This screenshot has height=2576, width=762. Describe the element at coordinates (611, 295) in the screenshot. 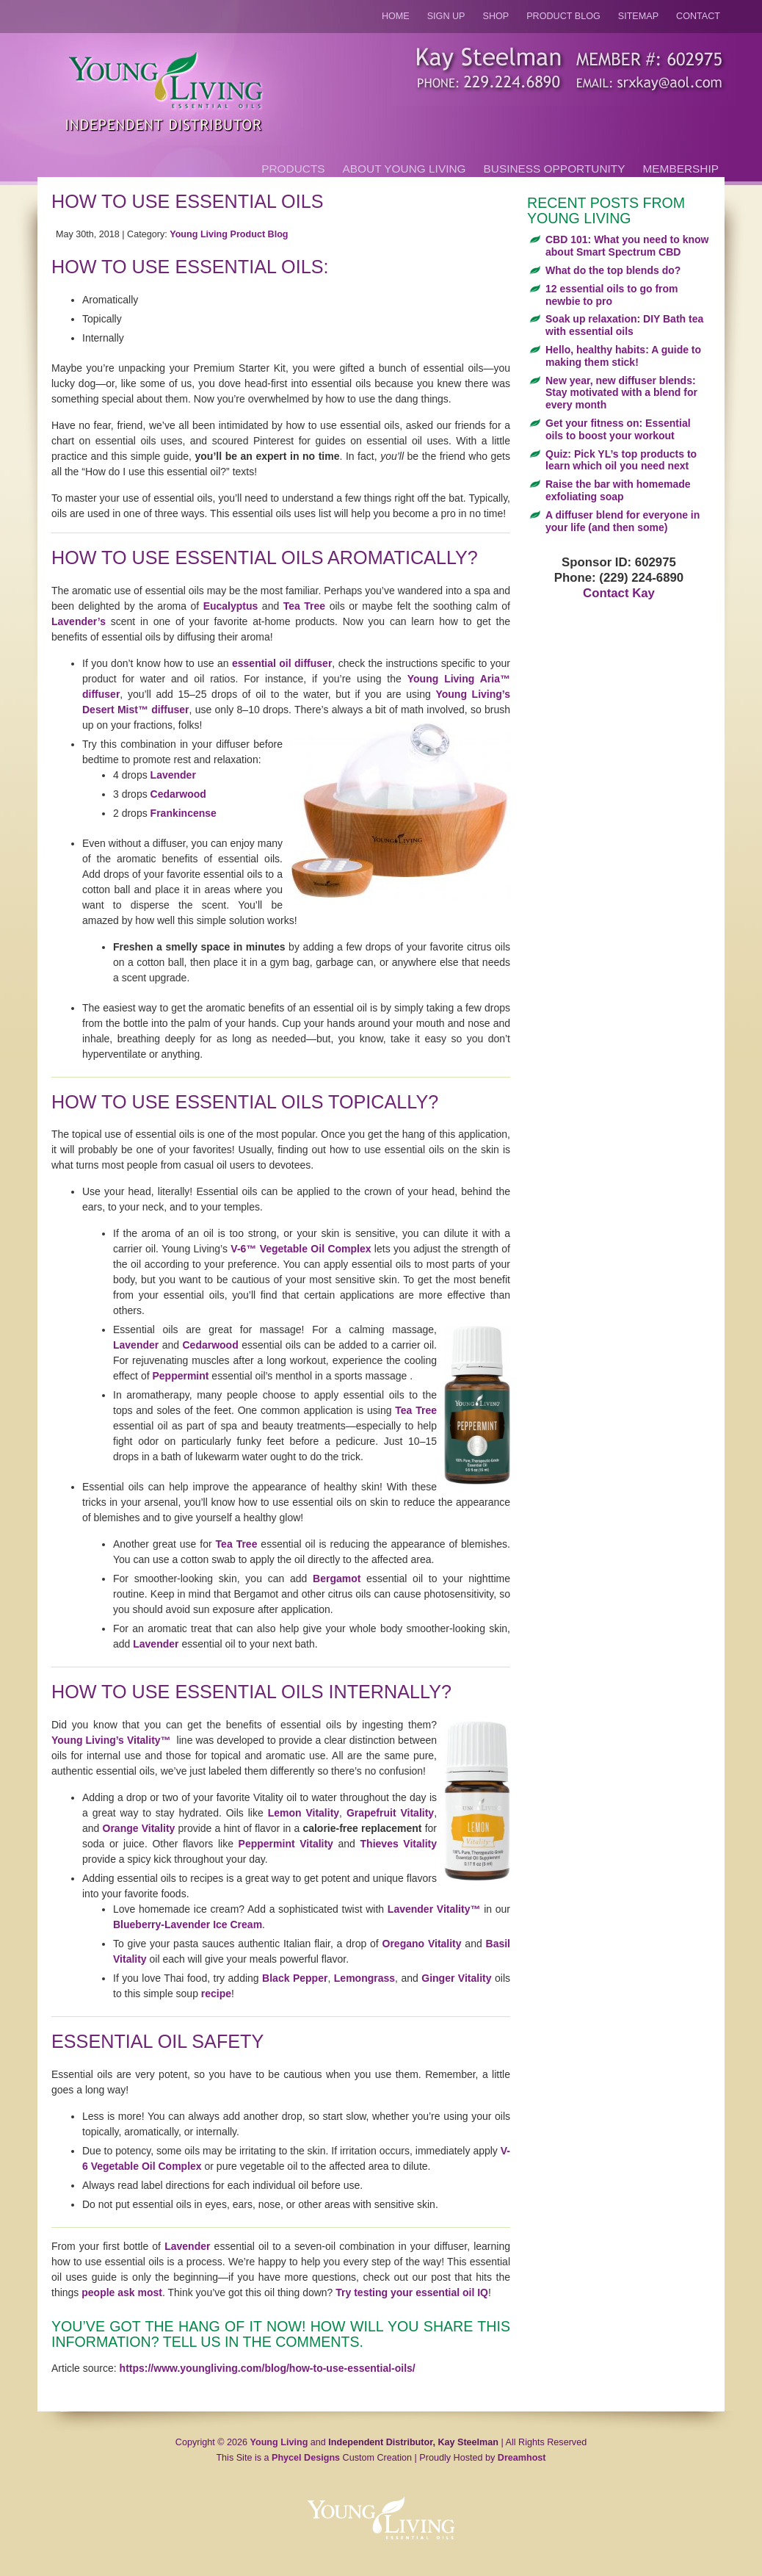

I see `12 essential oils to go from newbie to pro` at that location.